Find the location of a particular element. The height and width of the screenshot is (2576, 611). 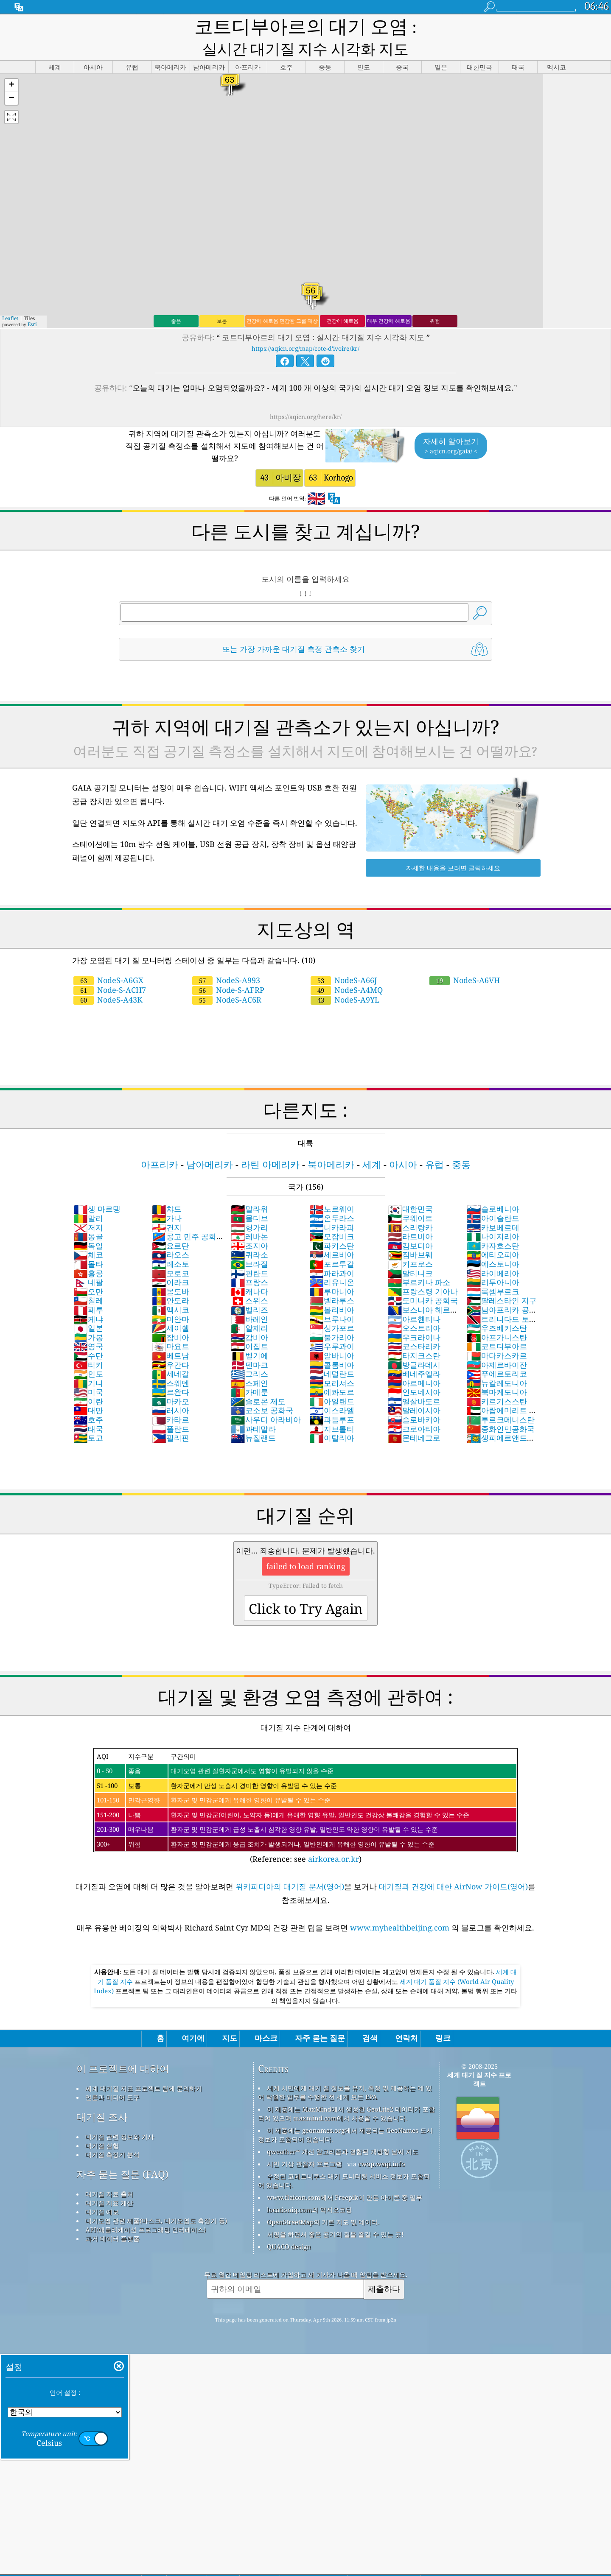

일본 is located at coordinates (88, 1308).